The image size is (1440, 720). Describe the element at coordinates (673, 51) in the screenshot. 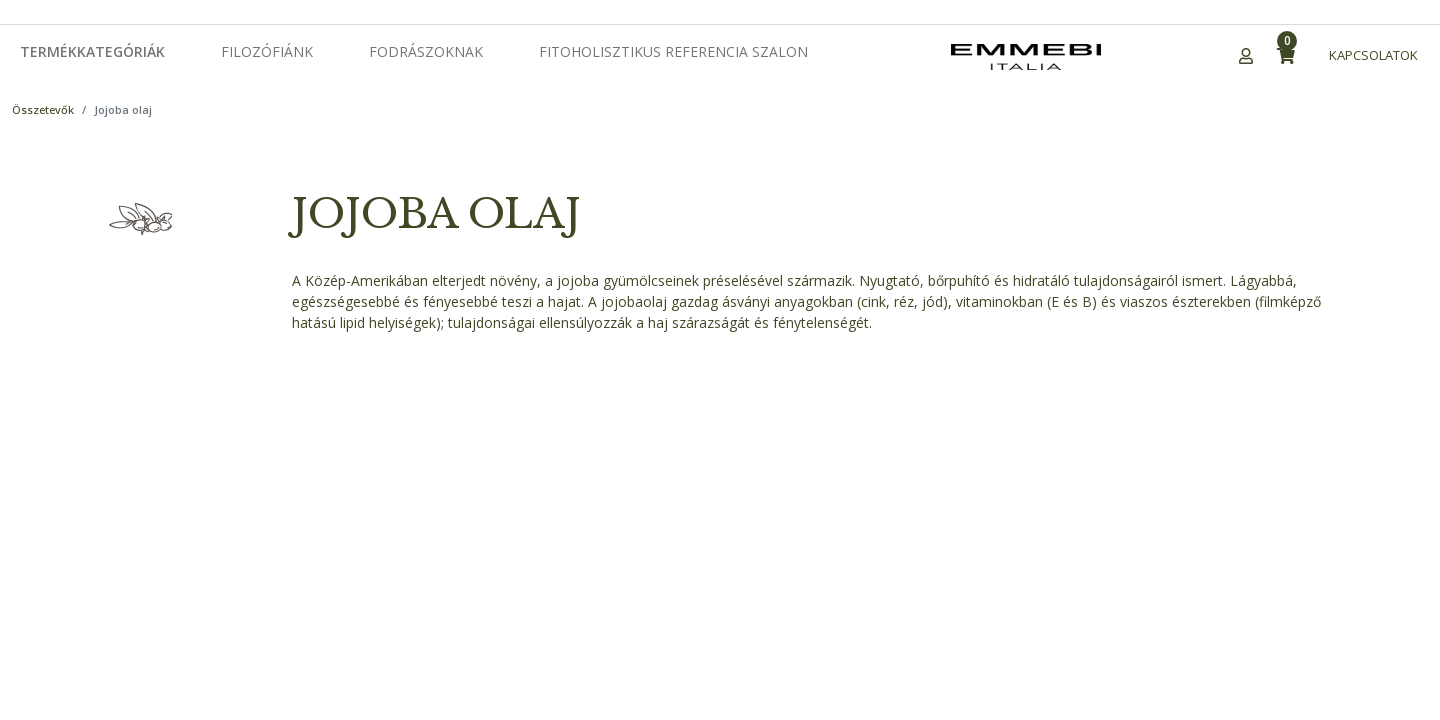

I see `Fitoholisztikus Referencia Szalon` at that location.